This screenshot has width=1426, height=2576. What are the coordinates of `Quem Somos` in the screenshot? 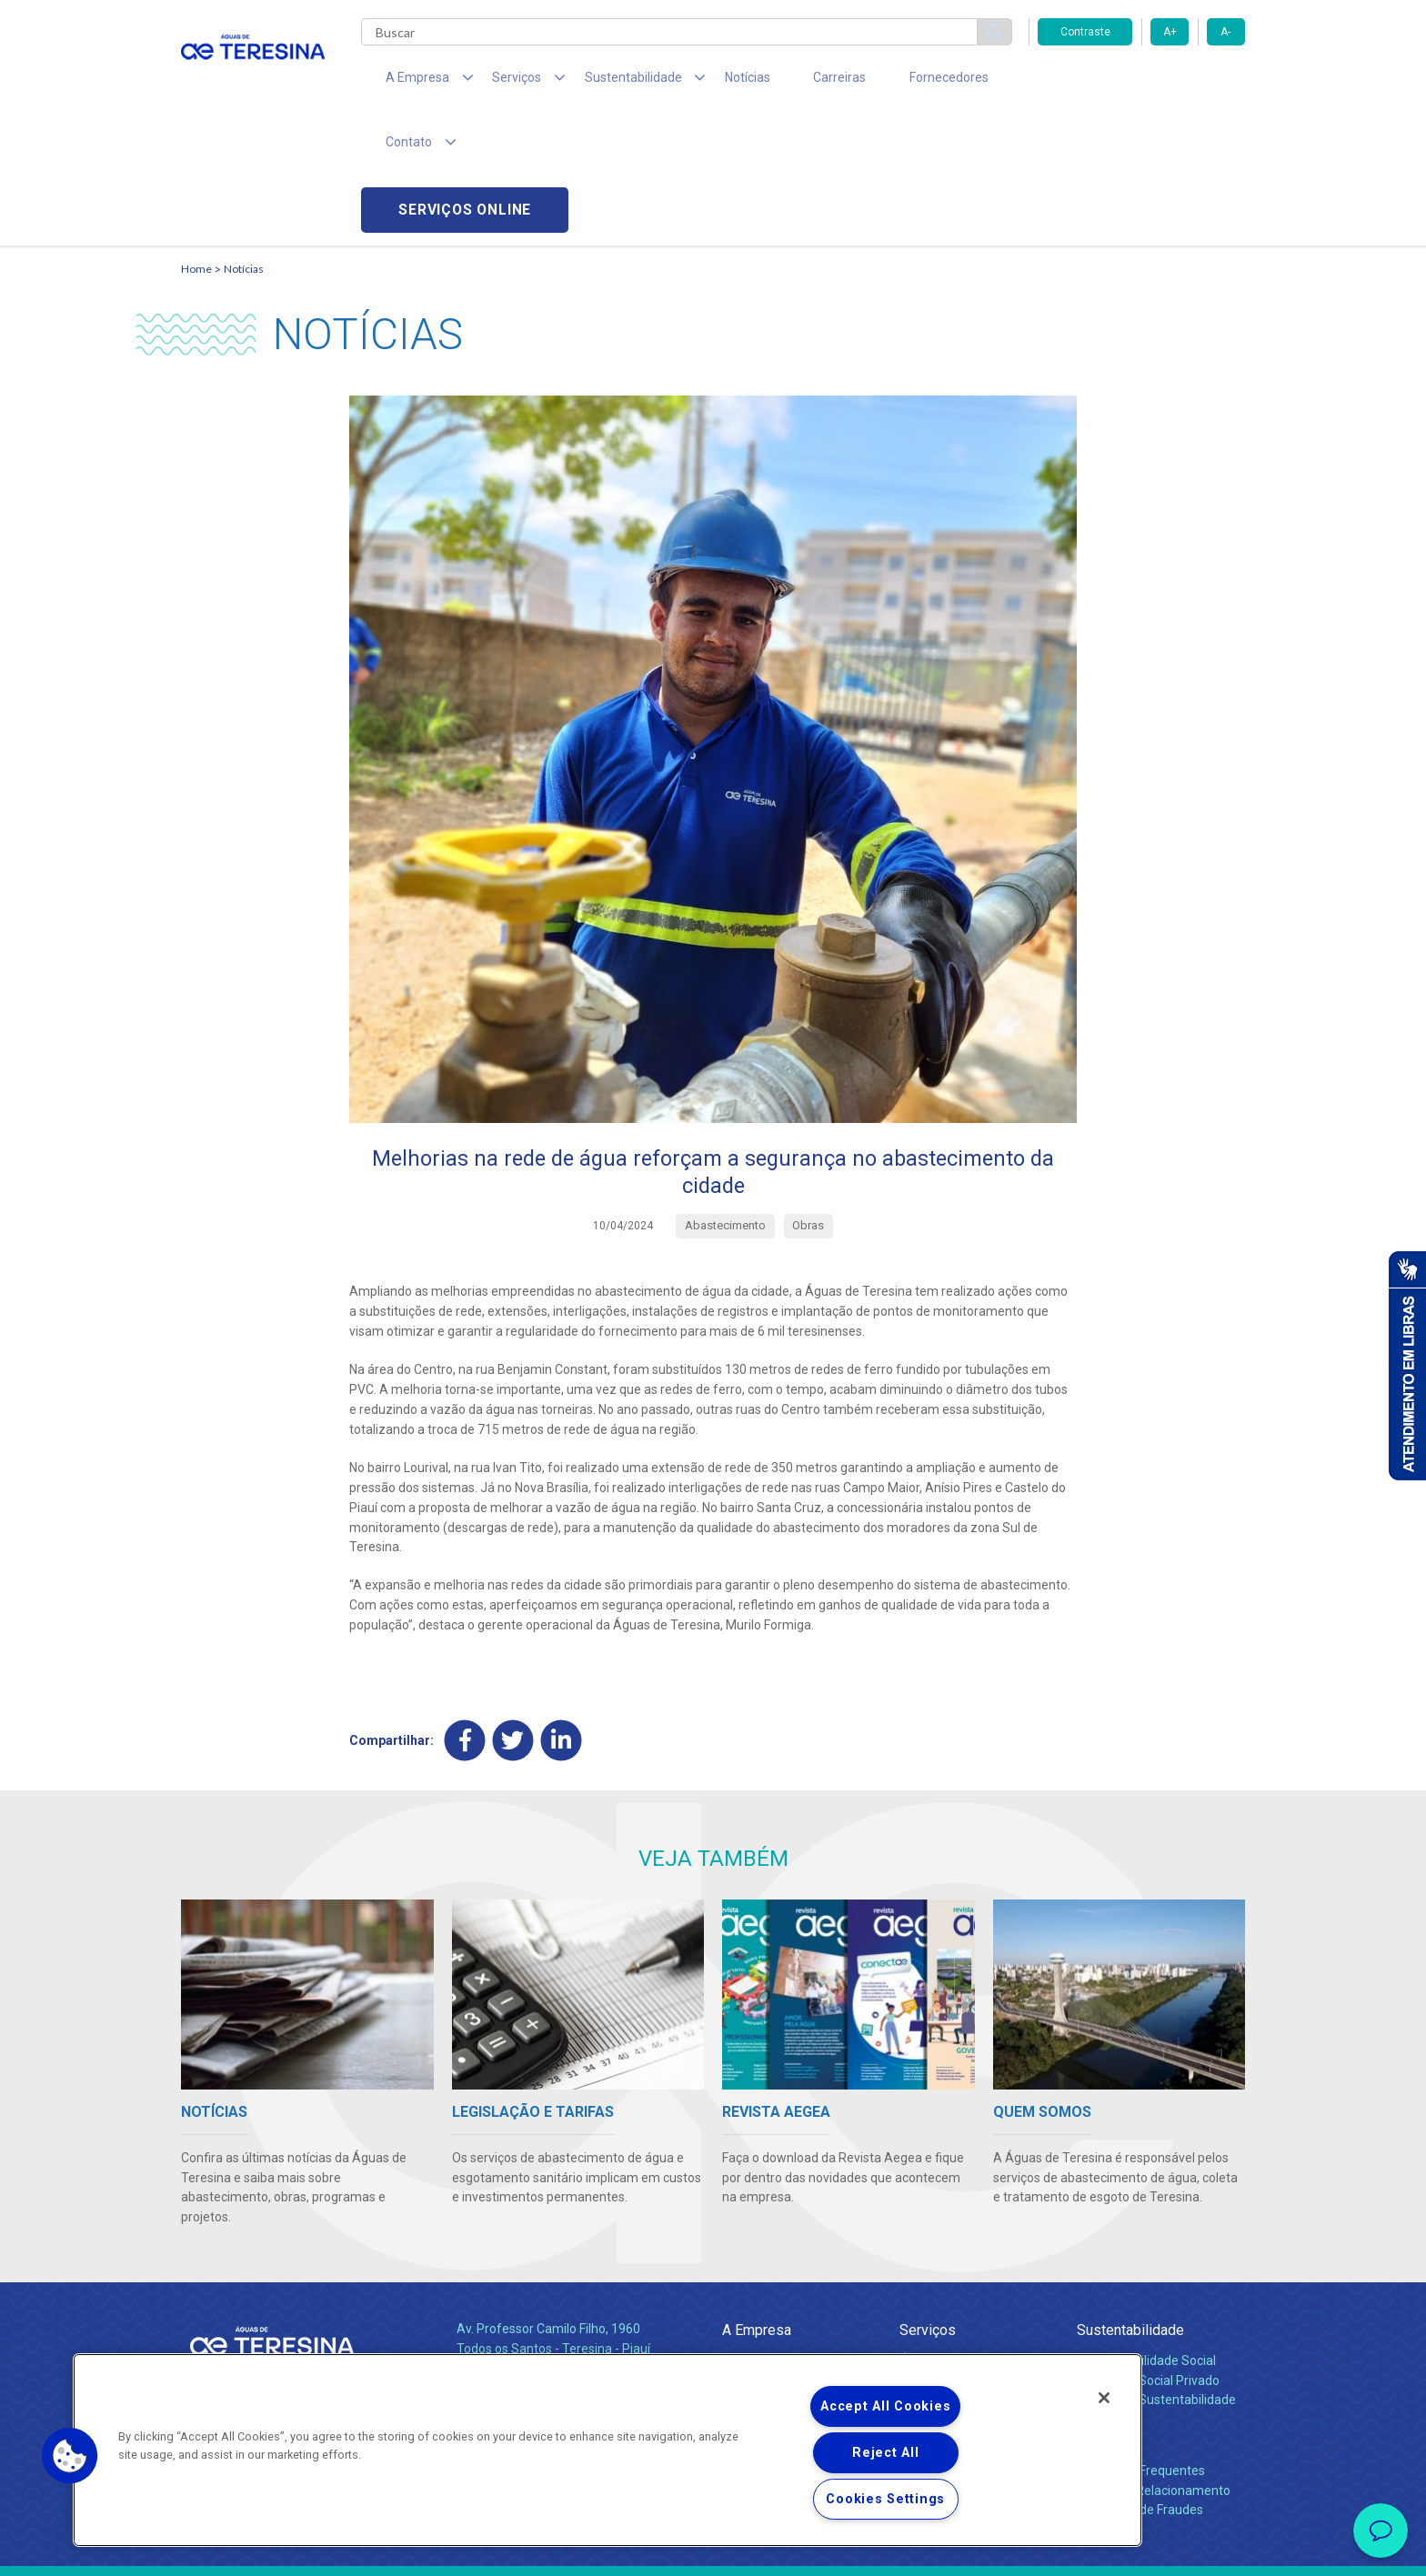 It's located at (761, 2233).